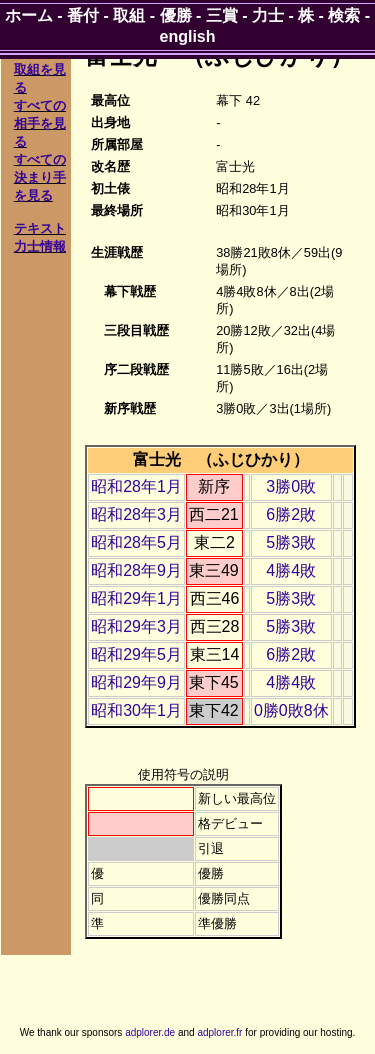 The height and width of the screenshot is (1054, 375). Describe the element at coordinates (222, 15) in the screenshot. I see `三賞` at that location.